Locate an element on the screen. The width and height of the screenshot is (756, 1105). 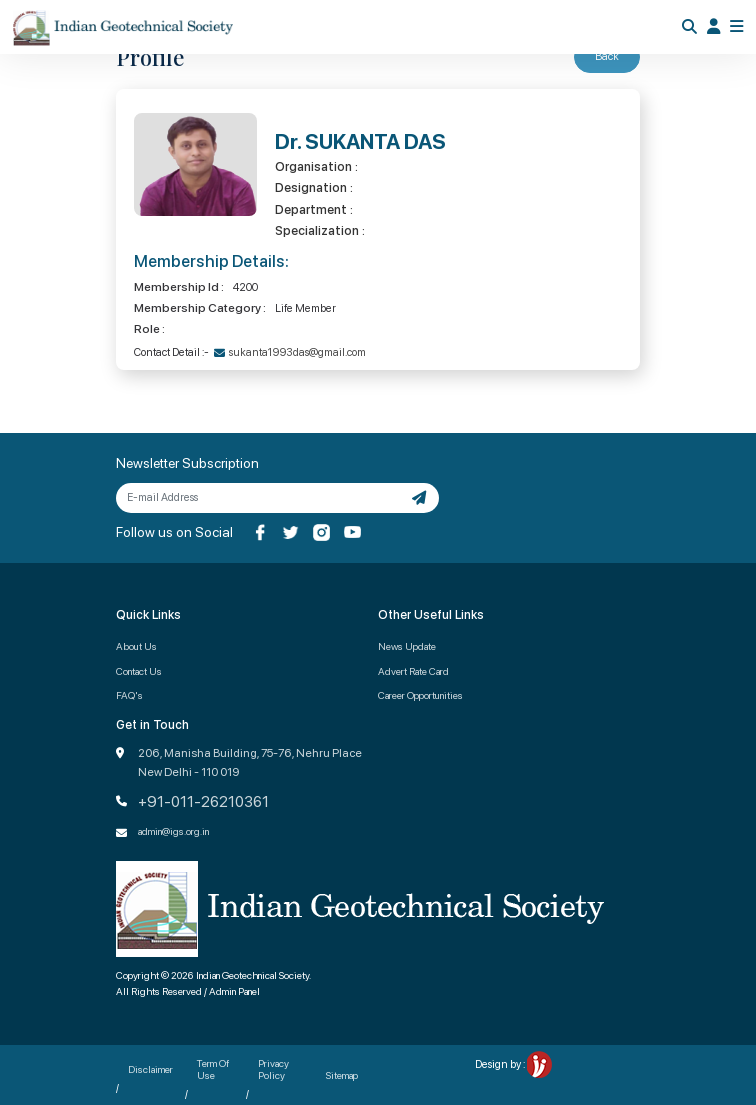
sukanta1993das@gmail.com is located at coordinates (297, 352).